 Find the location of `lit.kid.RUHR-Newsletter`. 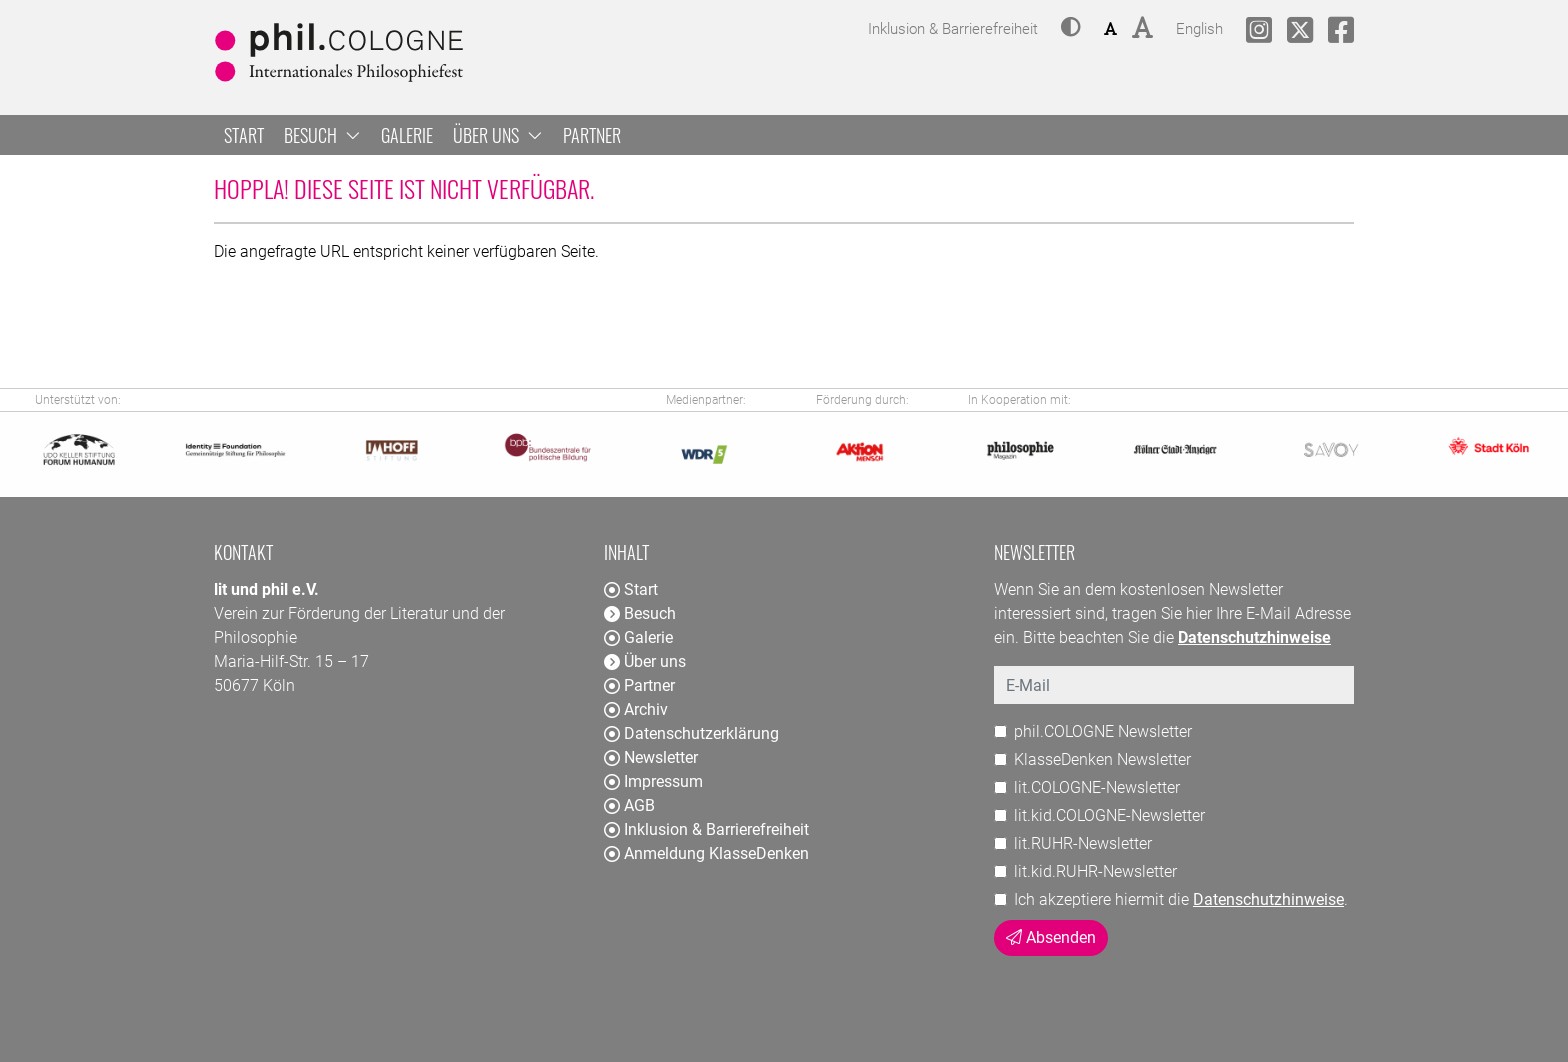

lit.kid.RUHR-Newsletter is located at coordinates (1095, 871).